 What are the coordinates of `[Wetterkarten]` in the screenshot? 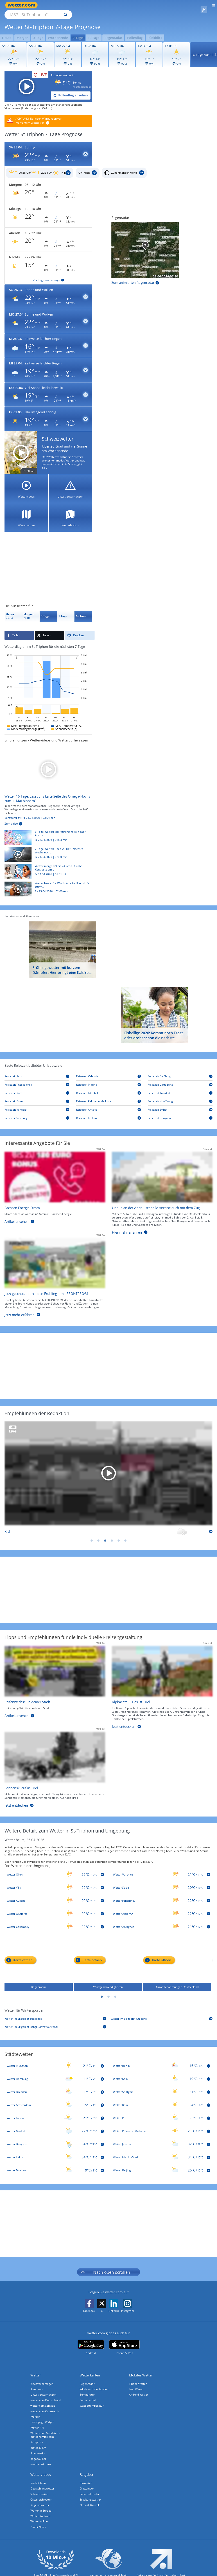 It's located at (26, 515).